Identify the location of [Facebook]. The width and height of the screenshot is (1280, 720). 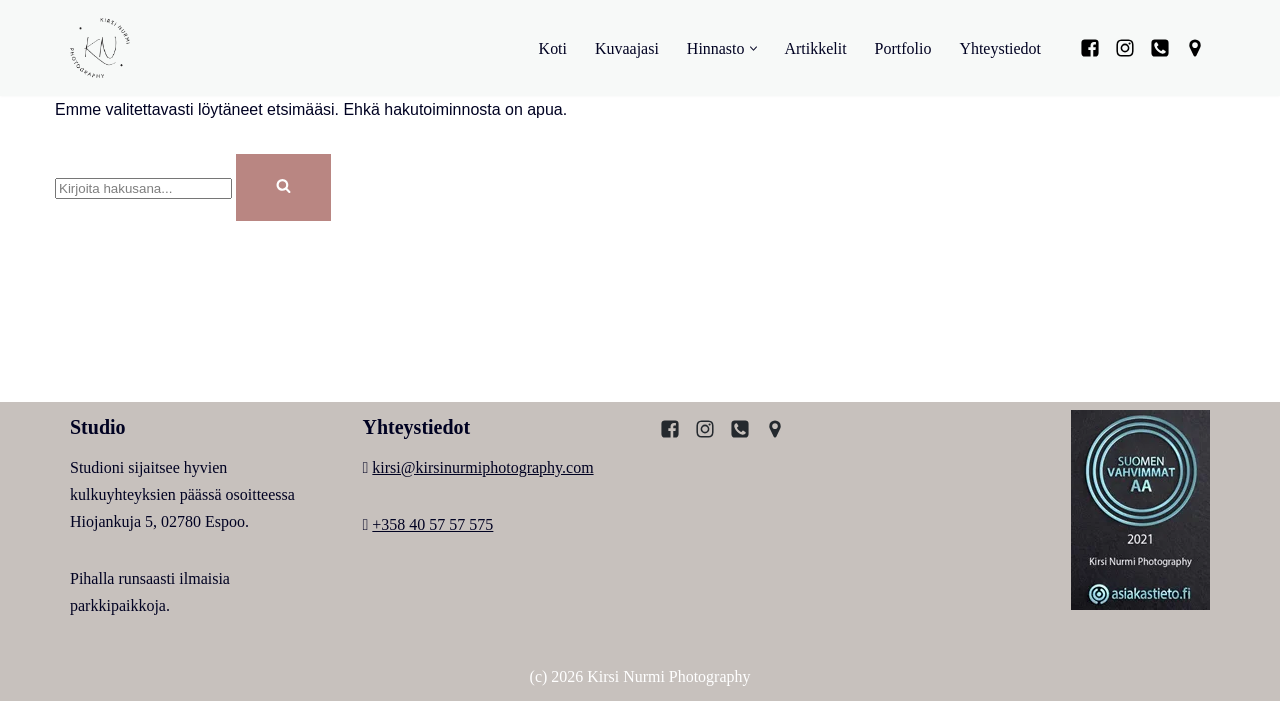
(1090, 48).